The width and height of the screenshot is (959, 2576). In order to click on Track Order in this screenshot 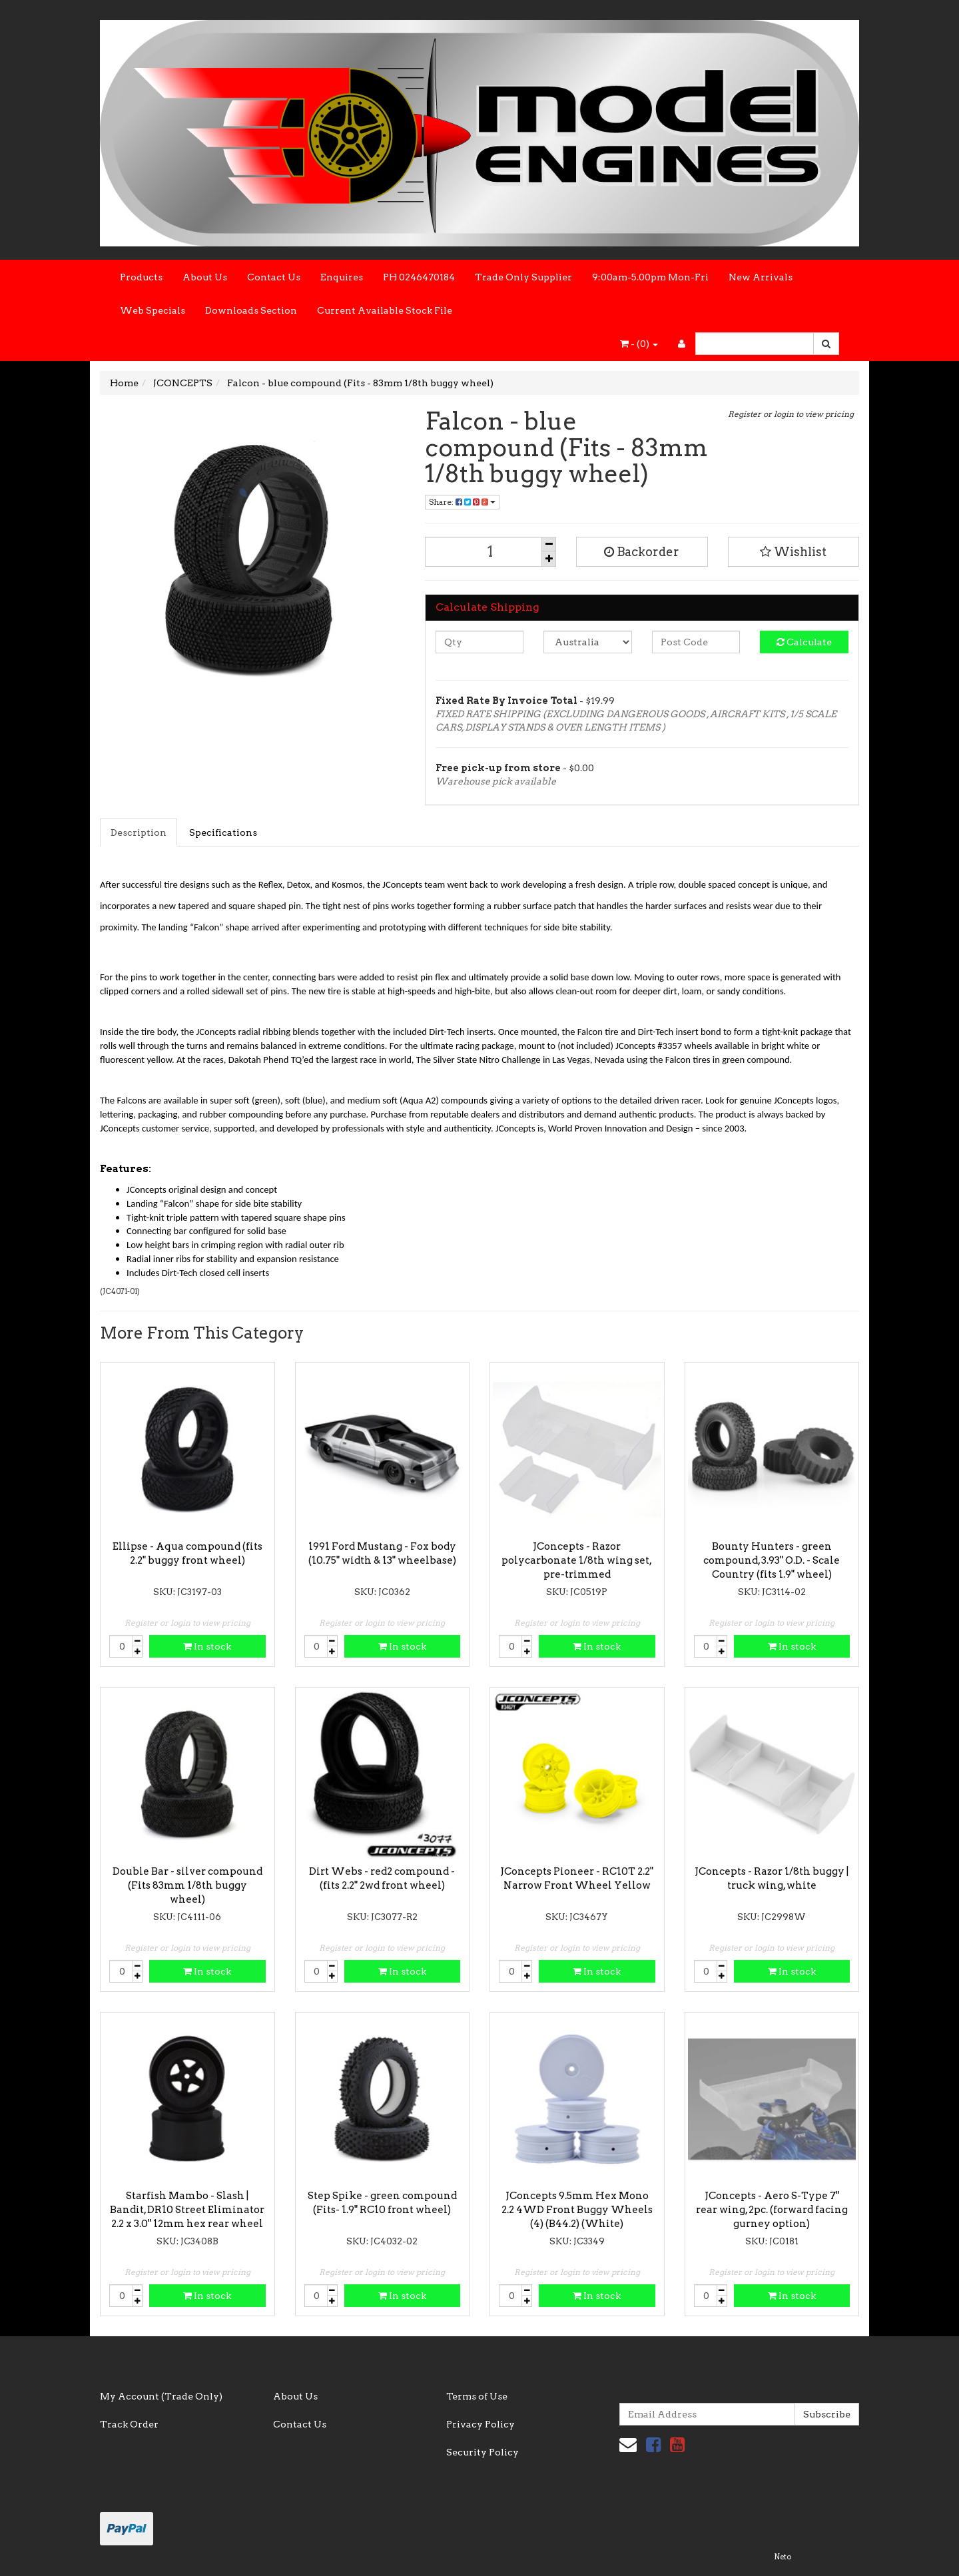, I will do `click(129, 2424)`.